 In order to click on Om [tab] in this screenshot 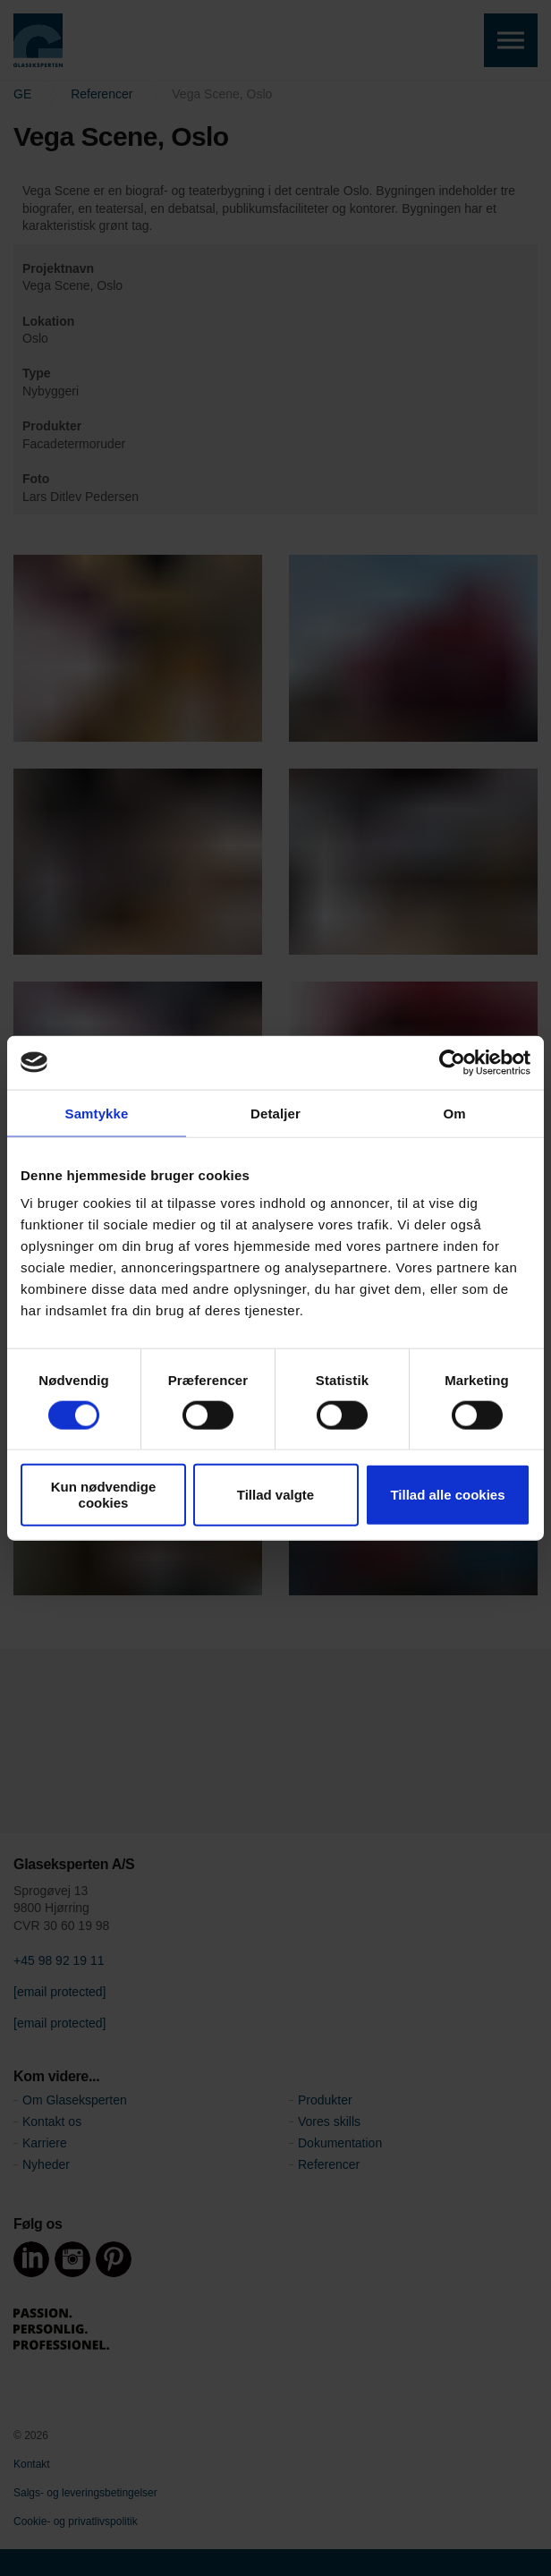, I will do `click(454, 1112)`.